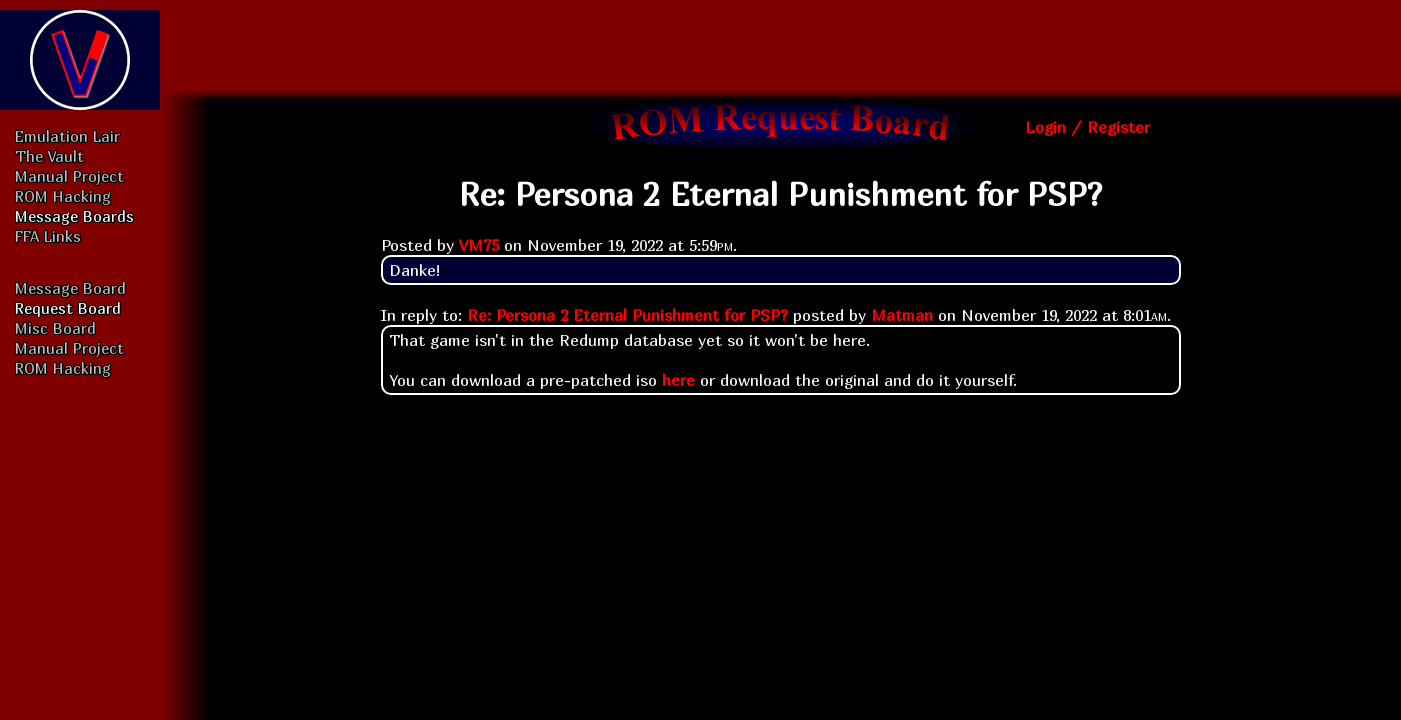 The width and height of the screenshot is (1401, 720). Describe the element at coordinates (678, 380) in the screenshot. I see `here` at that location.